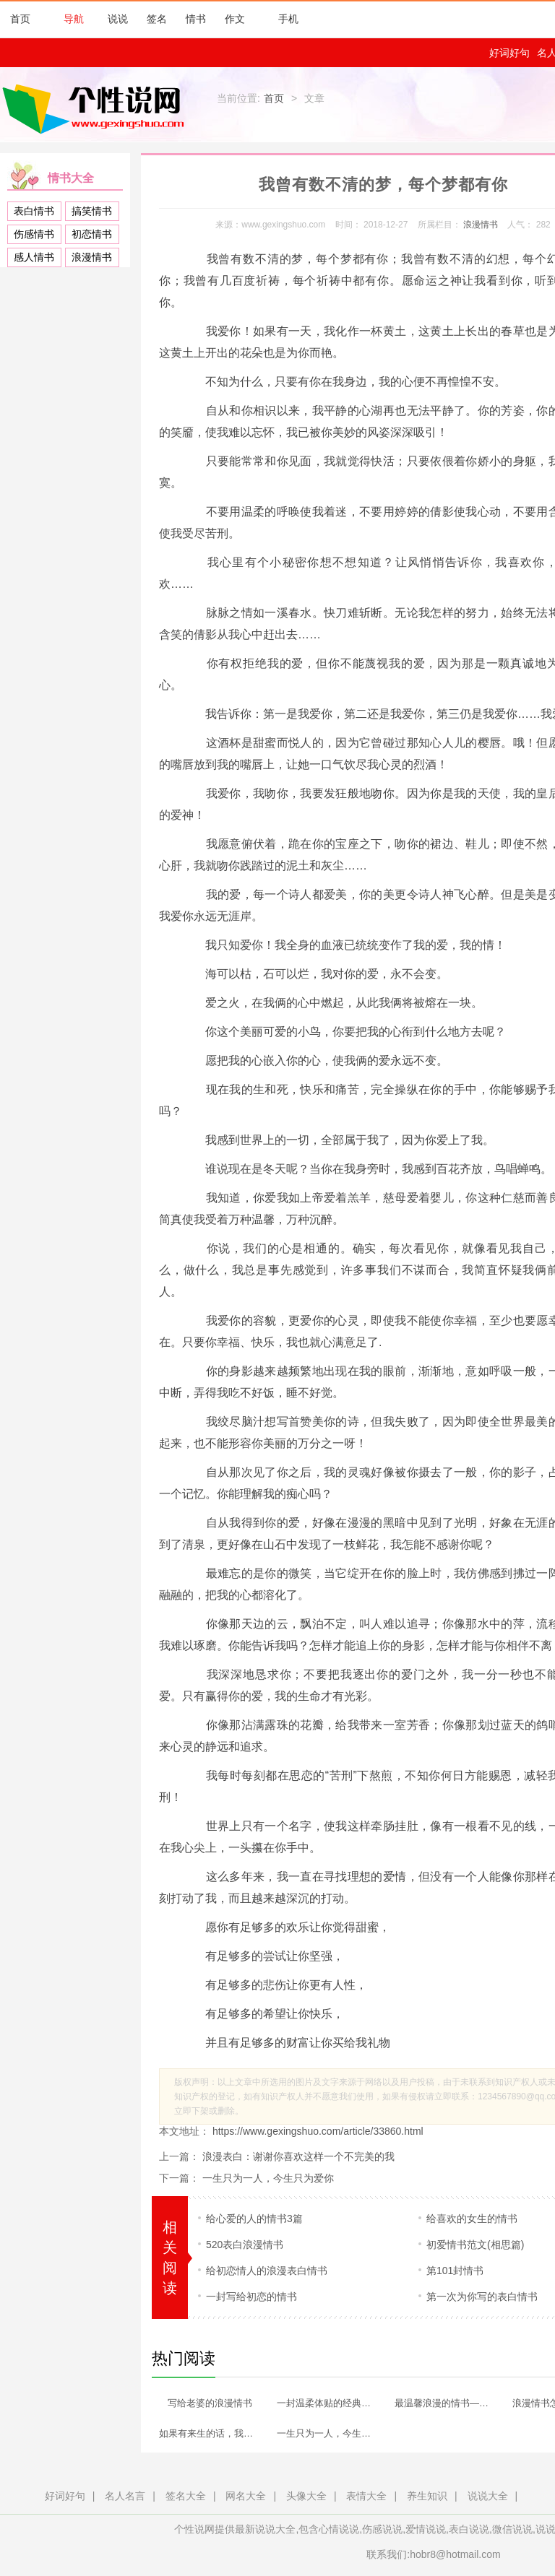  Describe the element at coordinates (268, 2178) in the screenshot. I see `一生只为一人，今生只为爱你` at that location.